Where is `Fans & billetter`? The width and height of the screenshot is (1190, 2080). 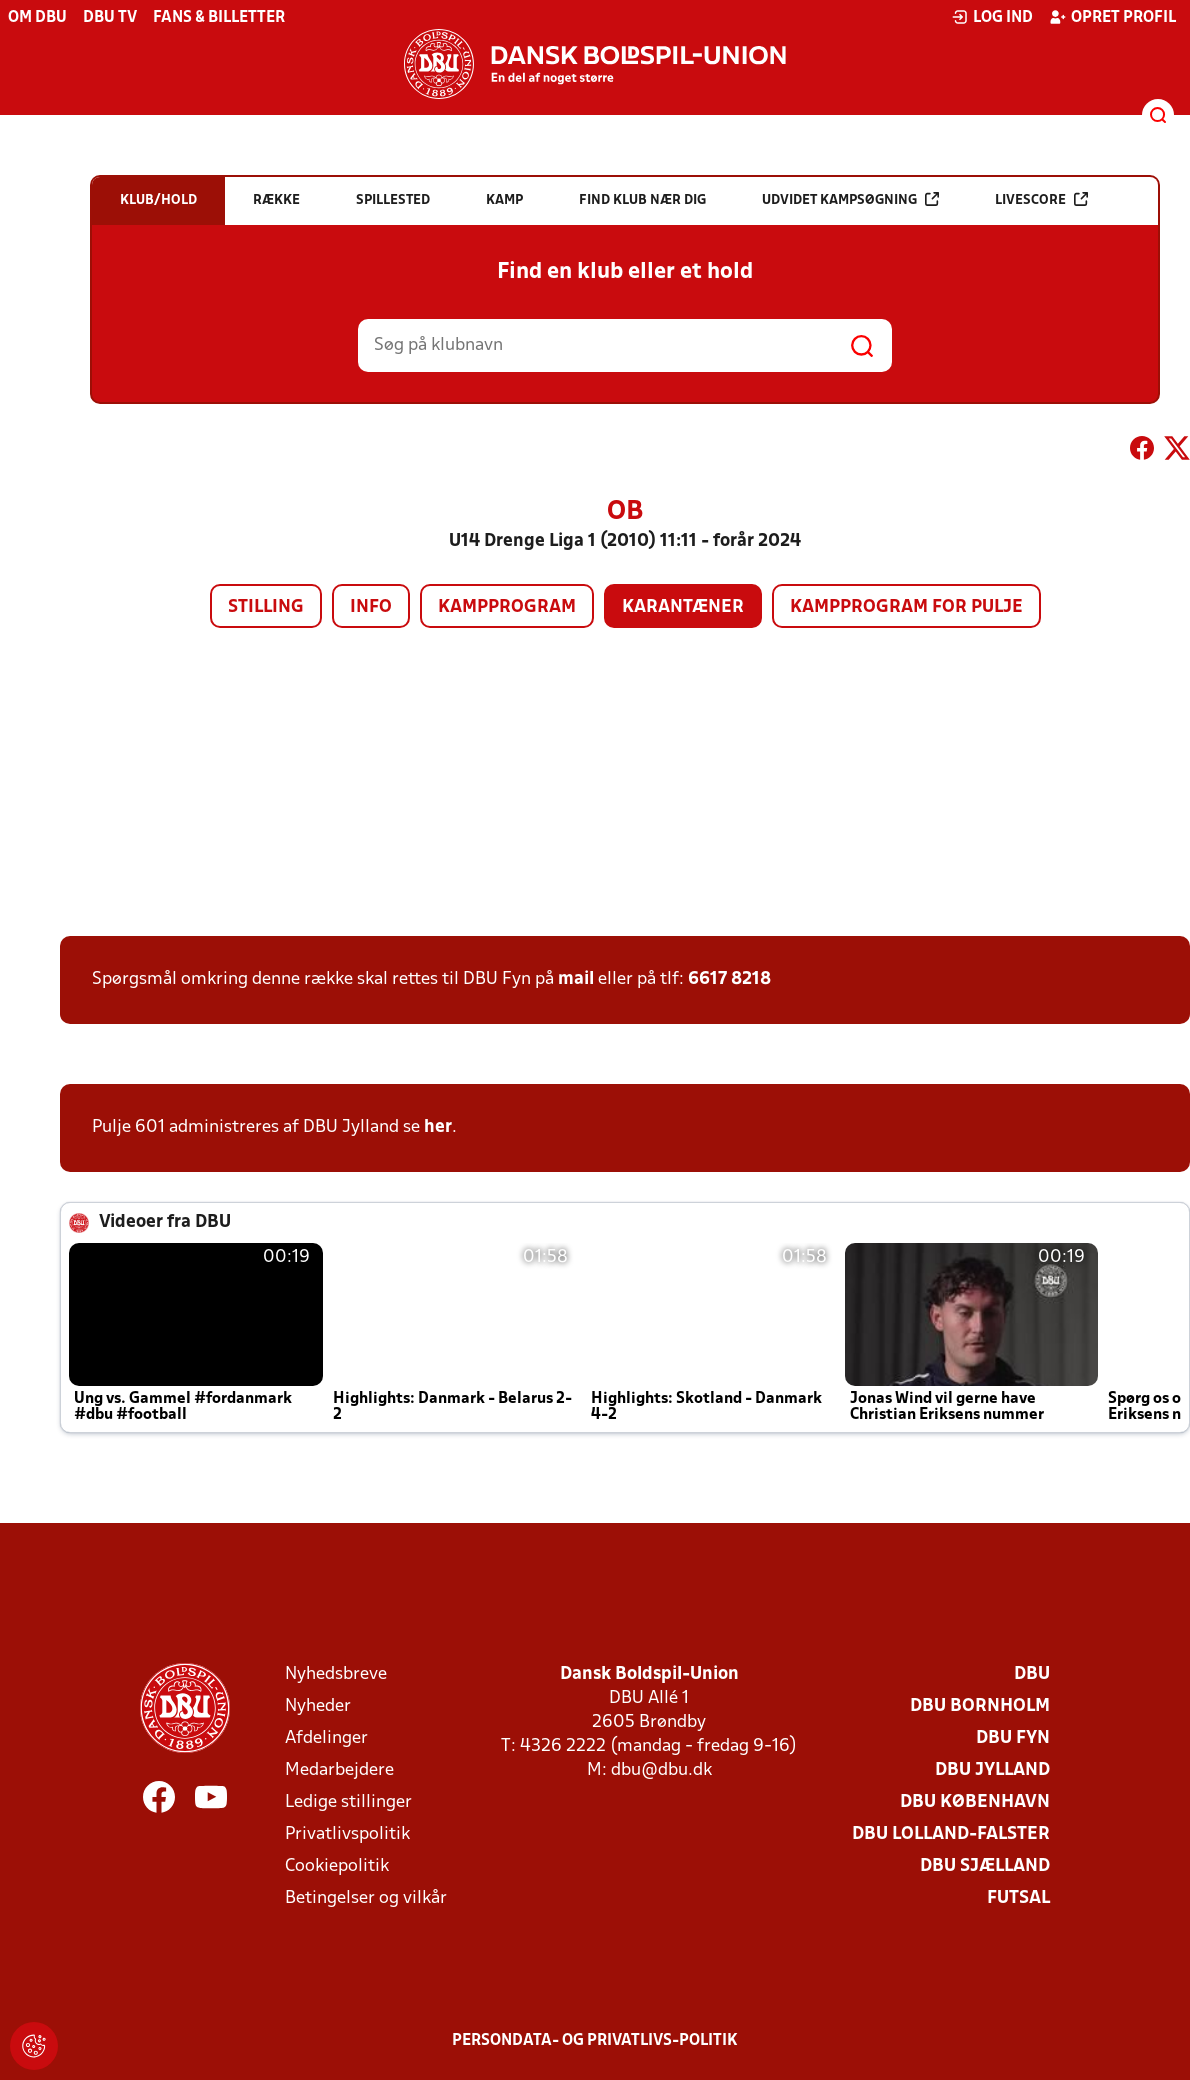
Fans & billetter is located at coordinates (219, 18).